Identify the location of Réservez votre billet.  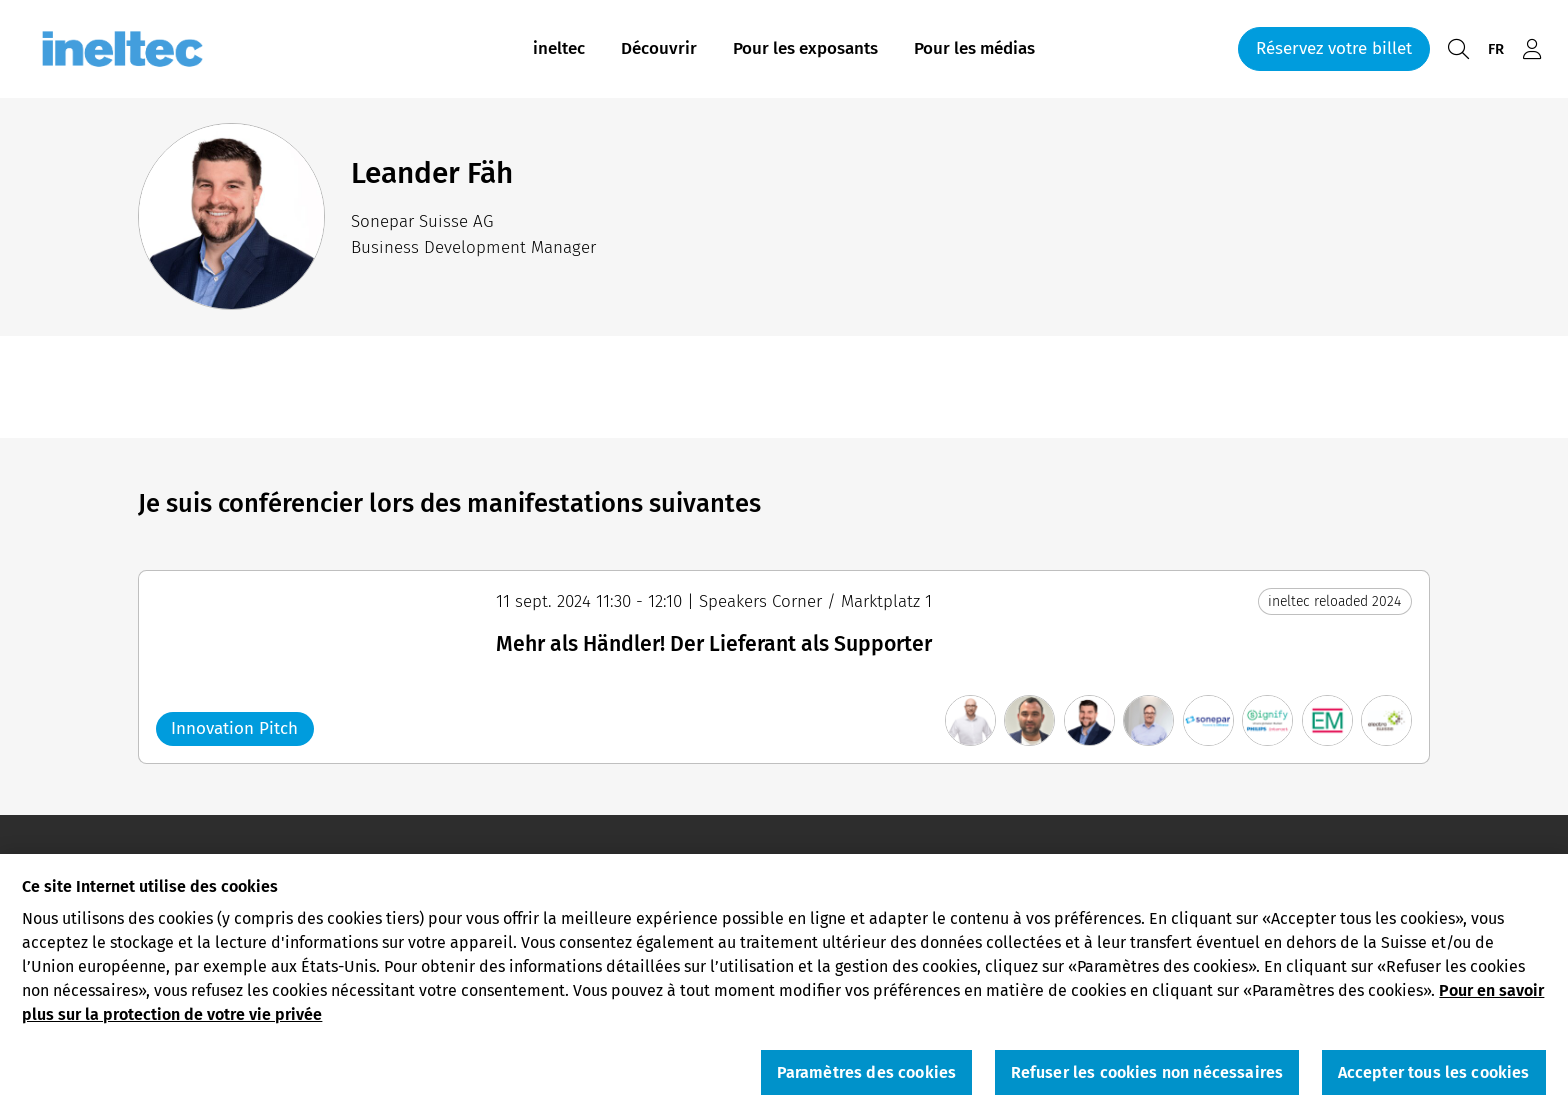
(1334, 48).